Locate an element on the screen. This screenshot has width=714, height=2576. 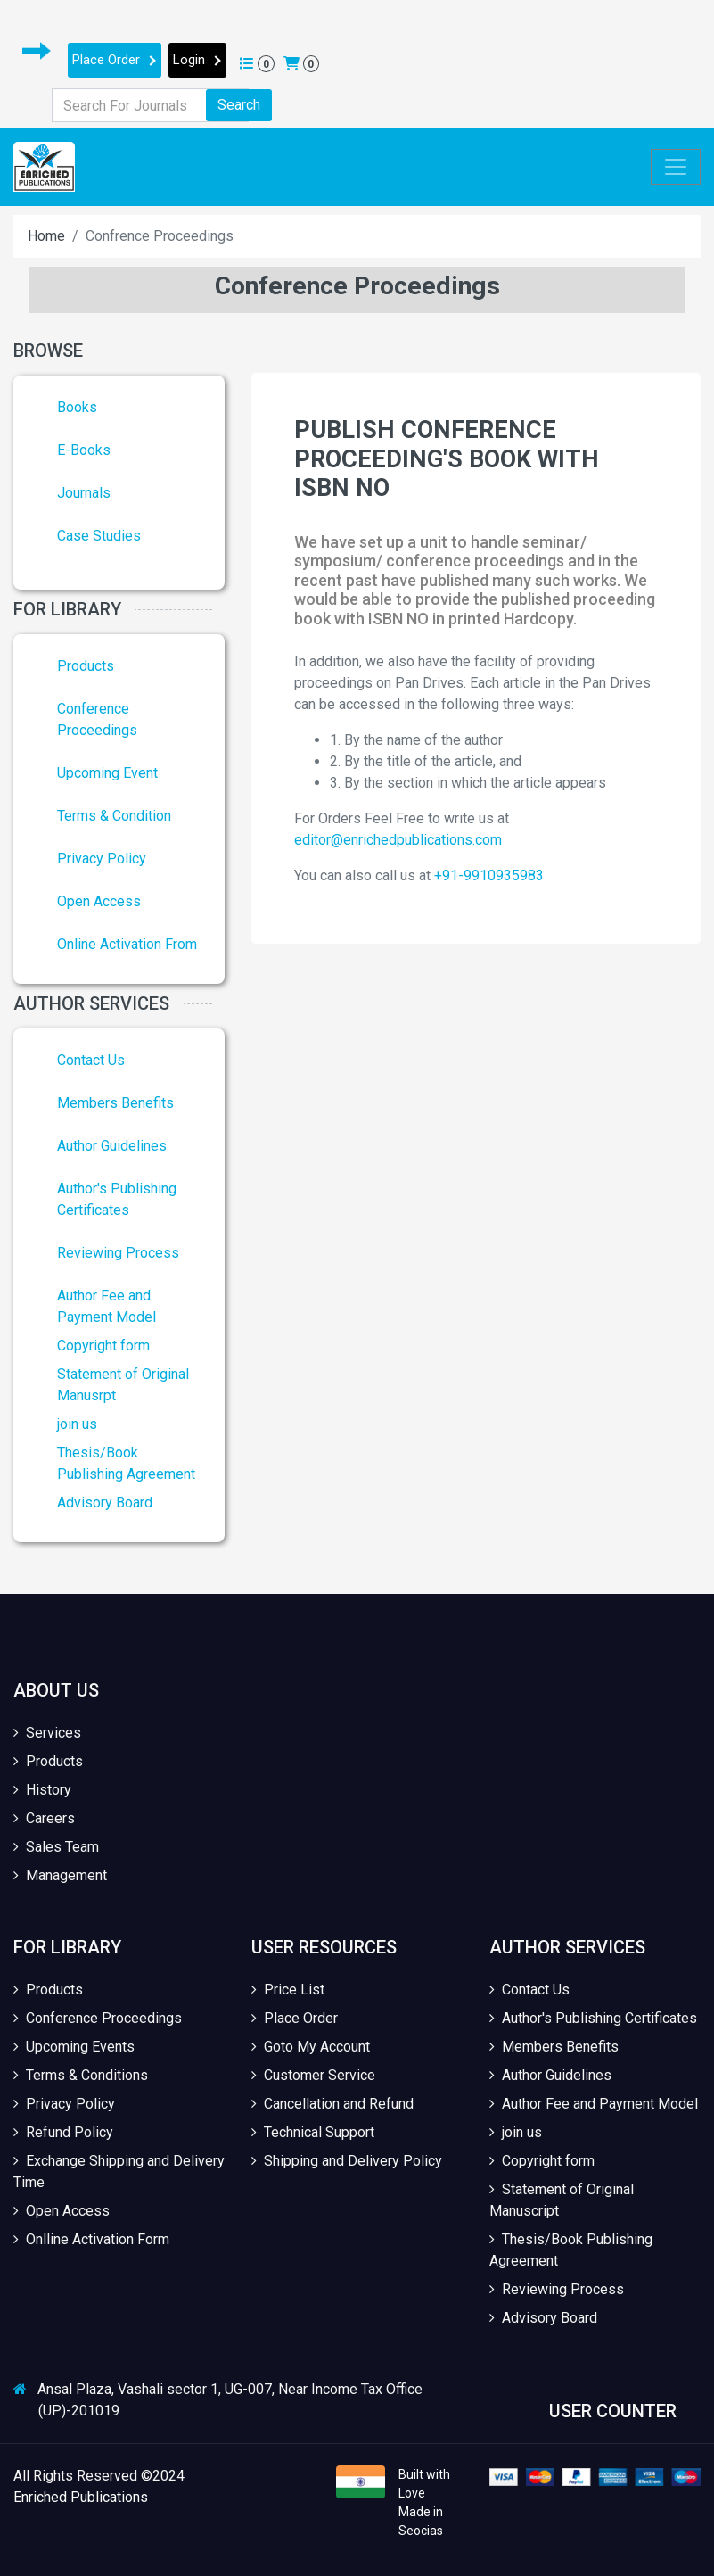
Shipping and Delivery Policy is located at coordinates (346, 2160).